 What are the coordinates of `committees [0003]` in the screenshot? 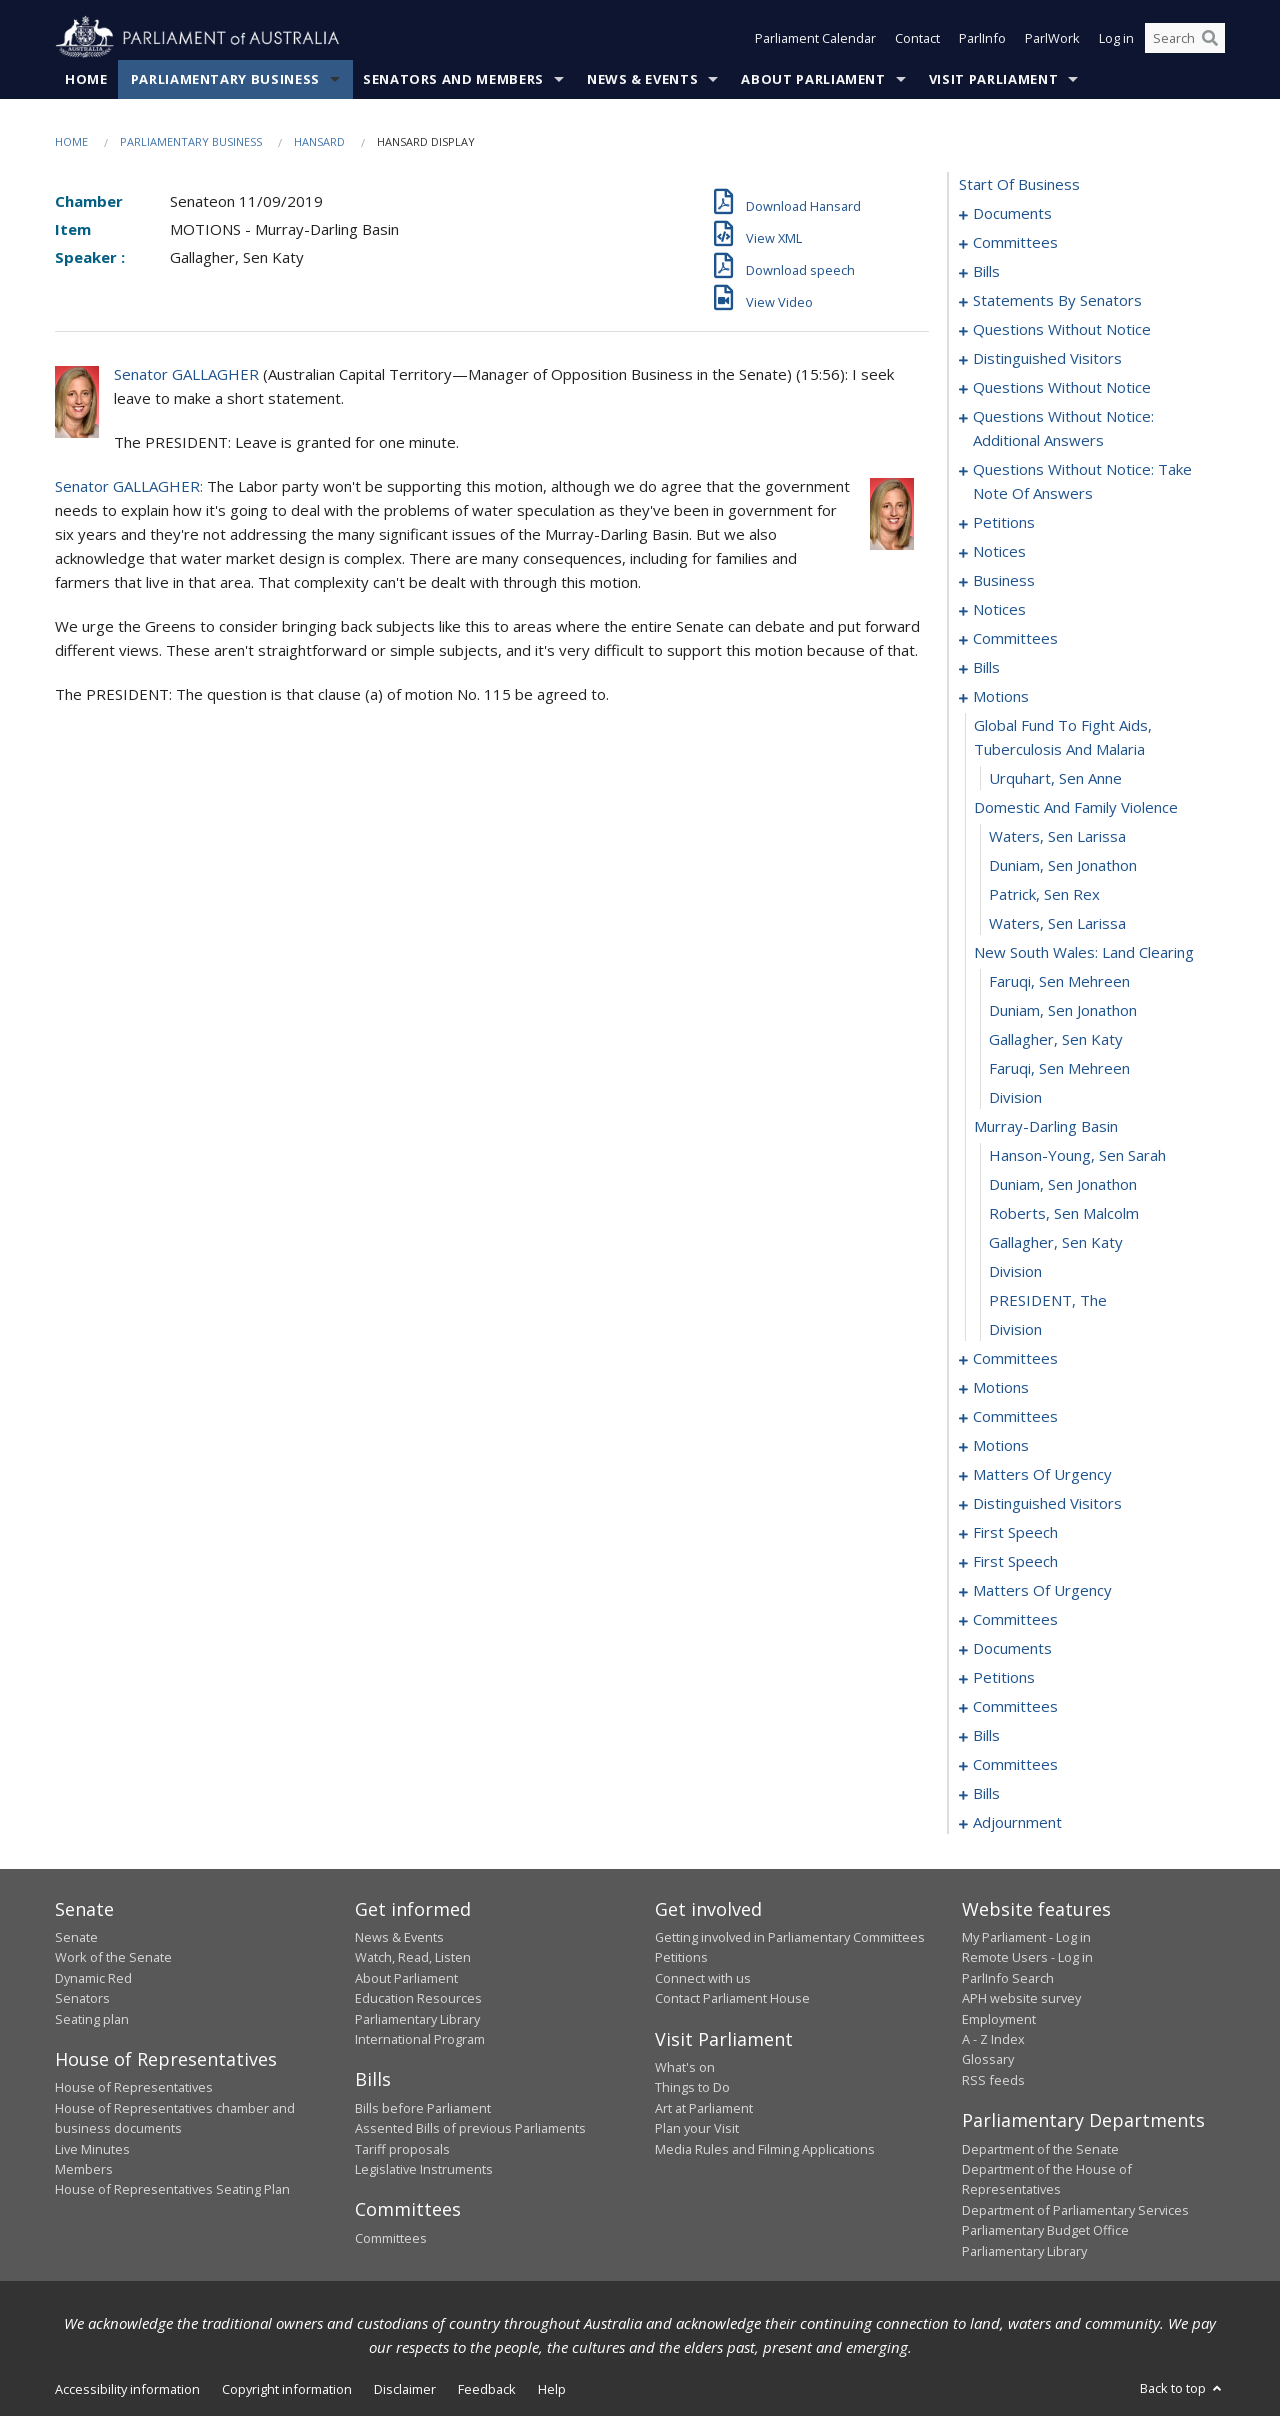 It's located at (1015, 242).